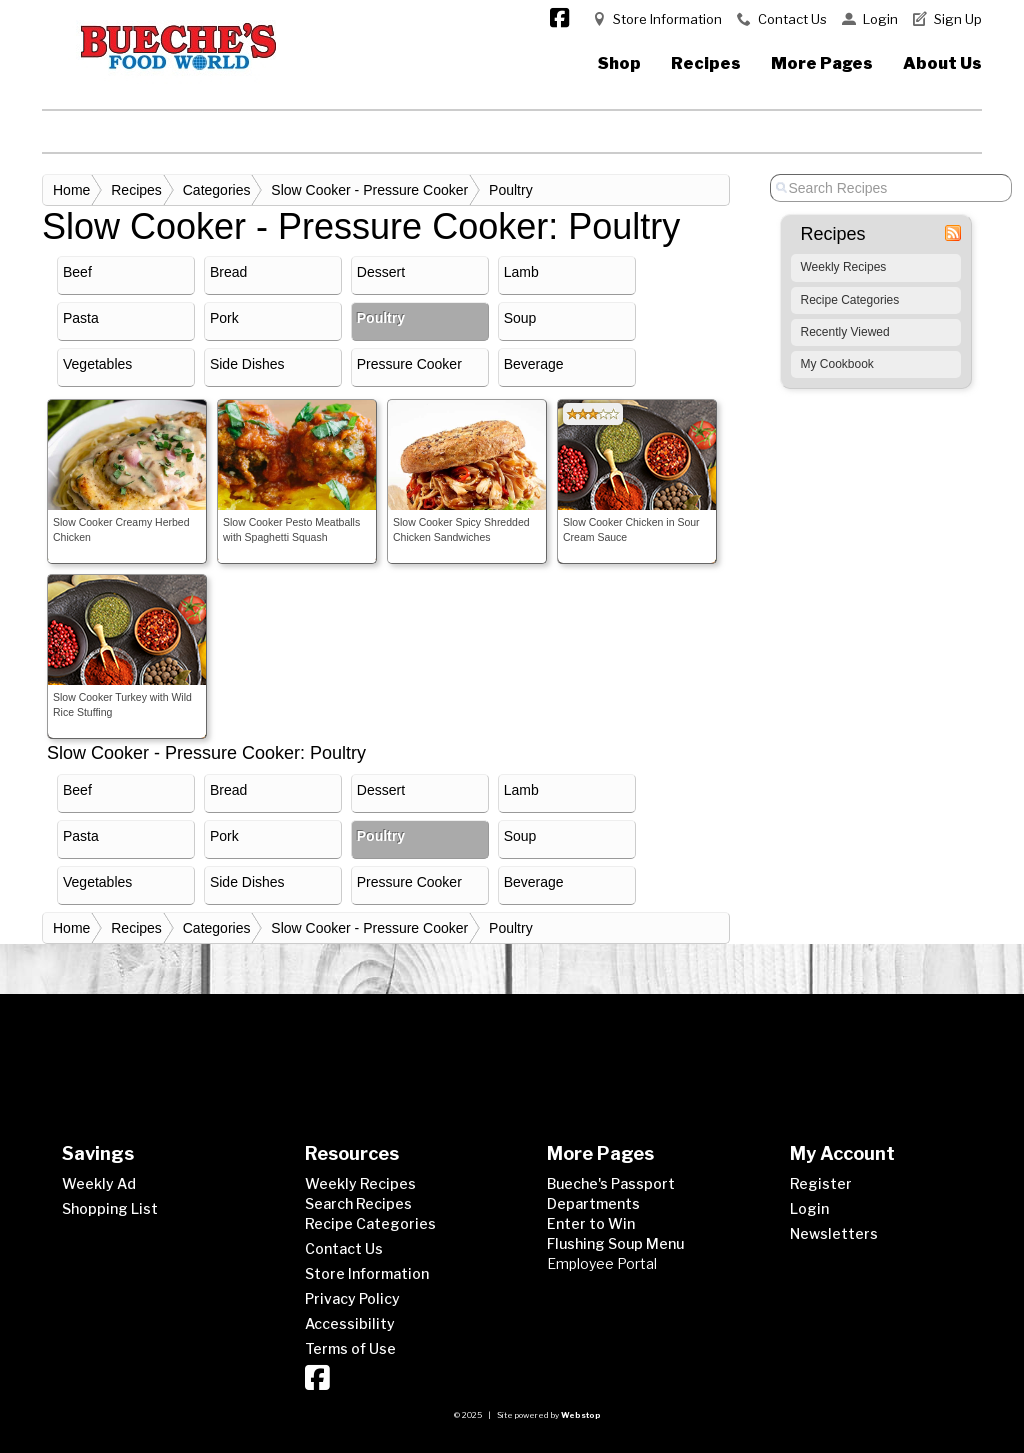 The image size is (1024, 1453). I want to click on Terms of Use, so click(350, 1348).